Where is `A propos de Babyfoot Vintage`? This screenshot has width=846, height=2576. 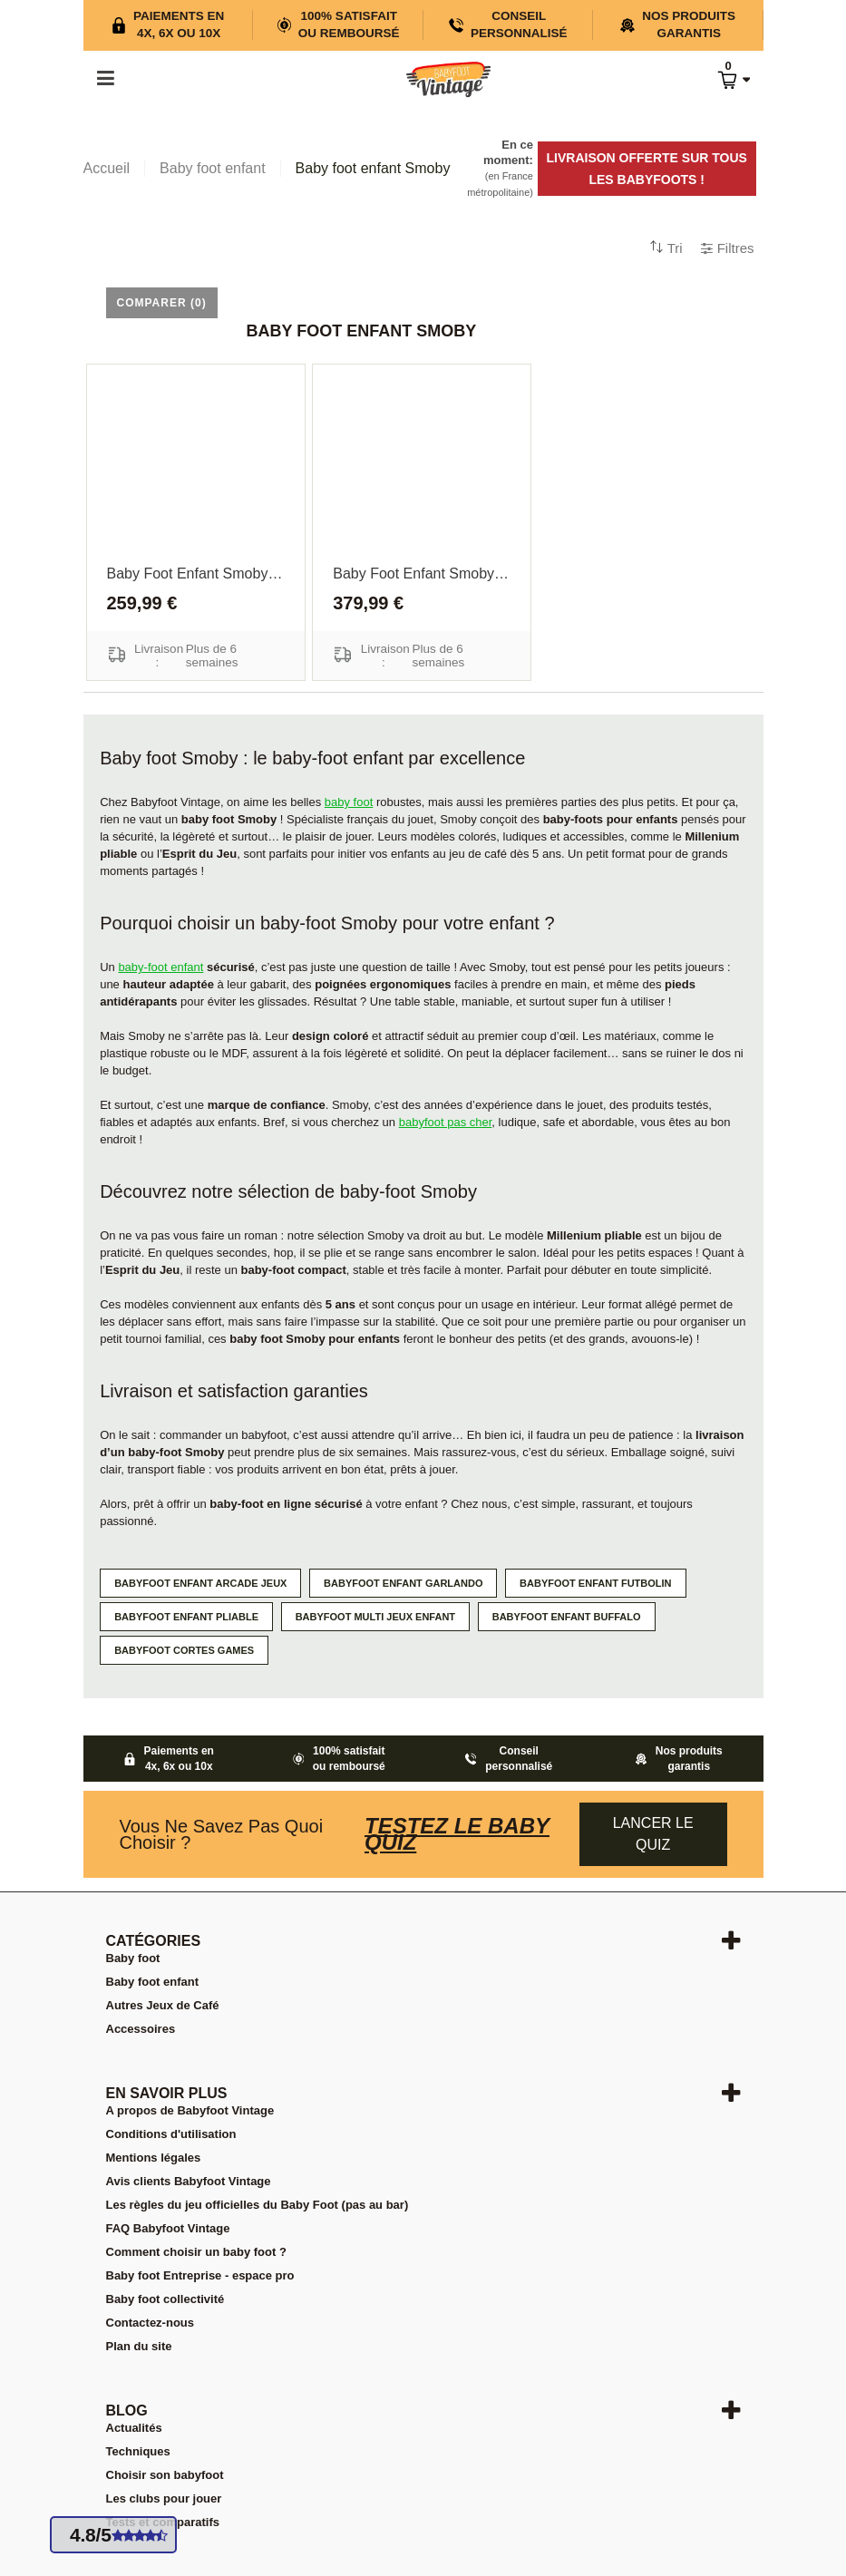
A propos de Babyfoot Vintage is located at coordinates (190, 2110).